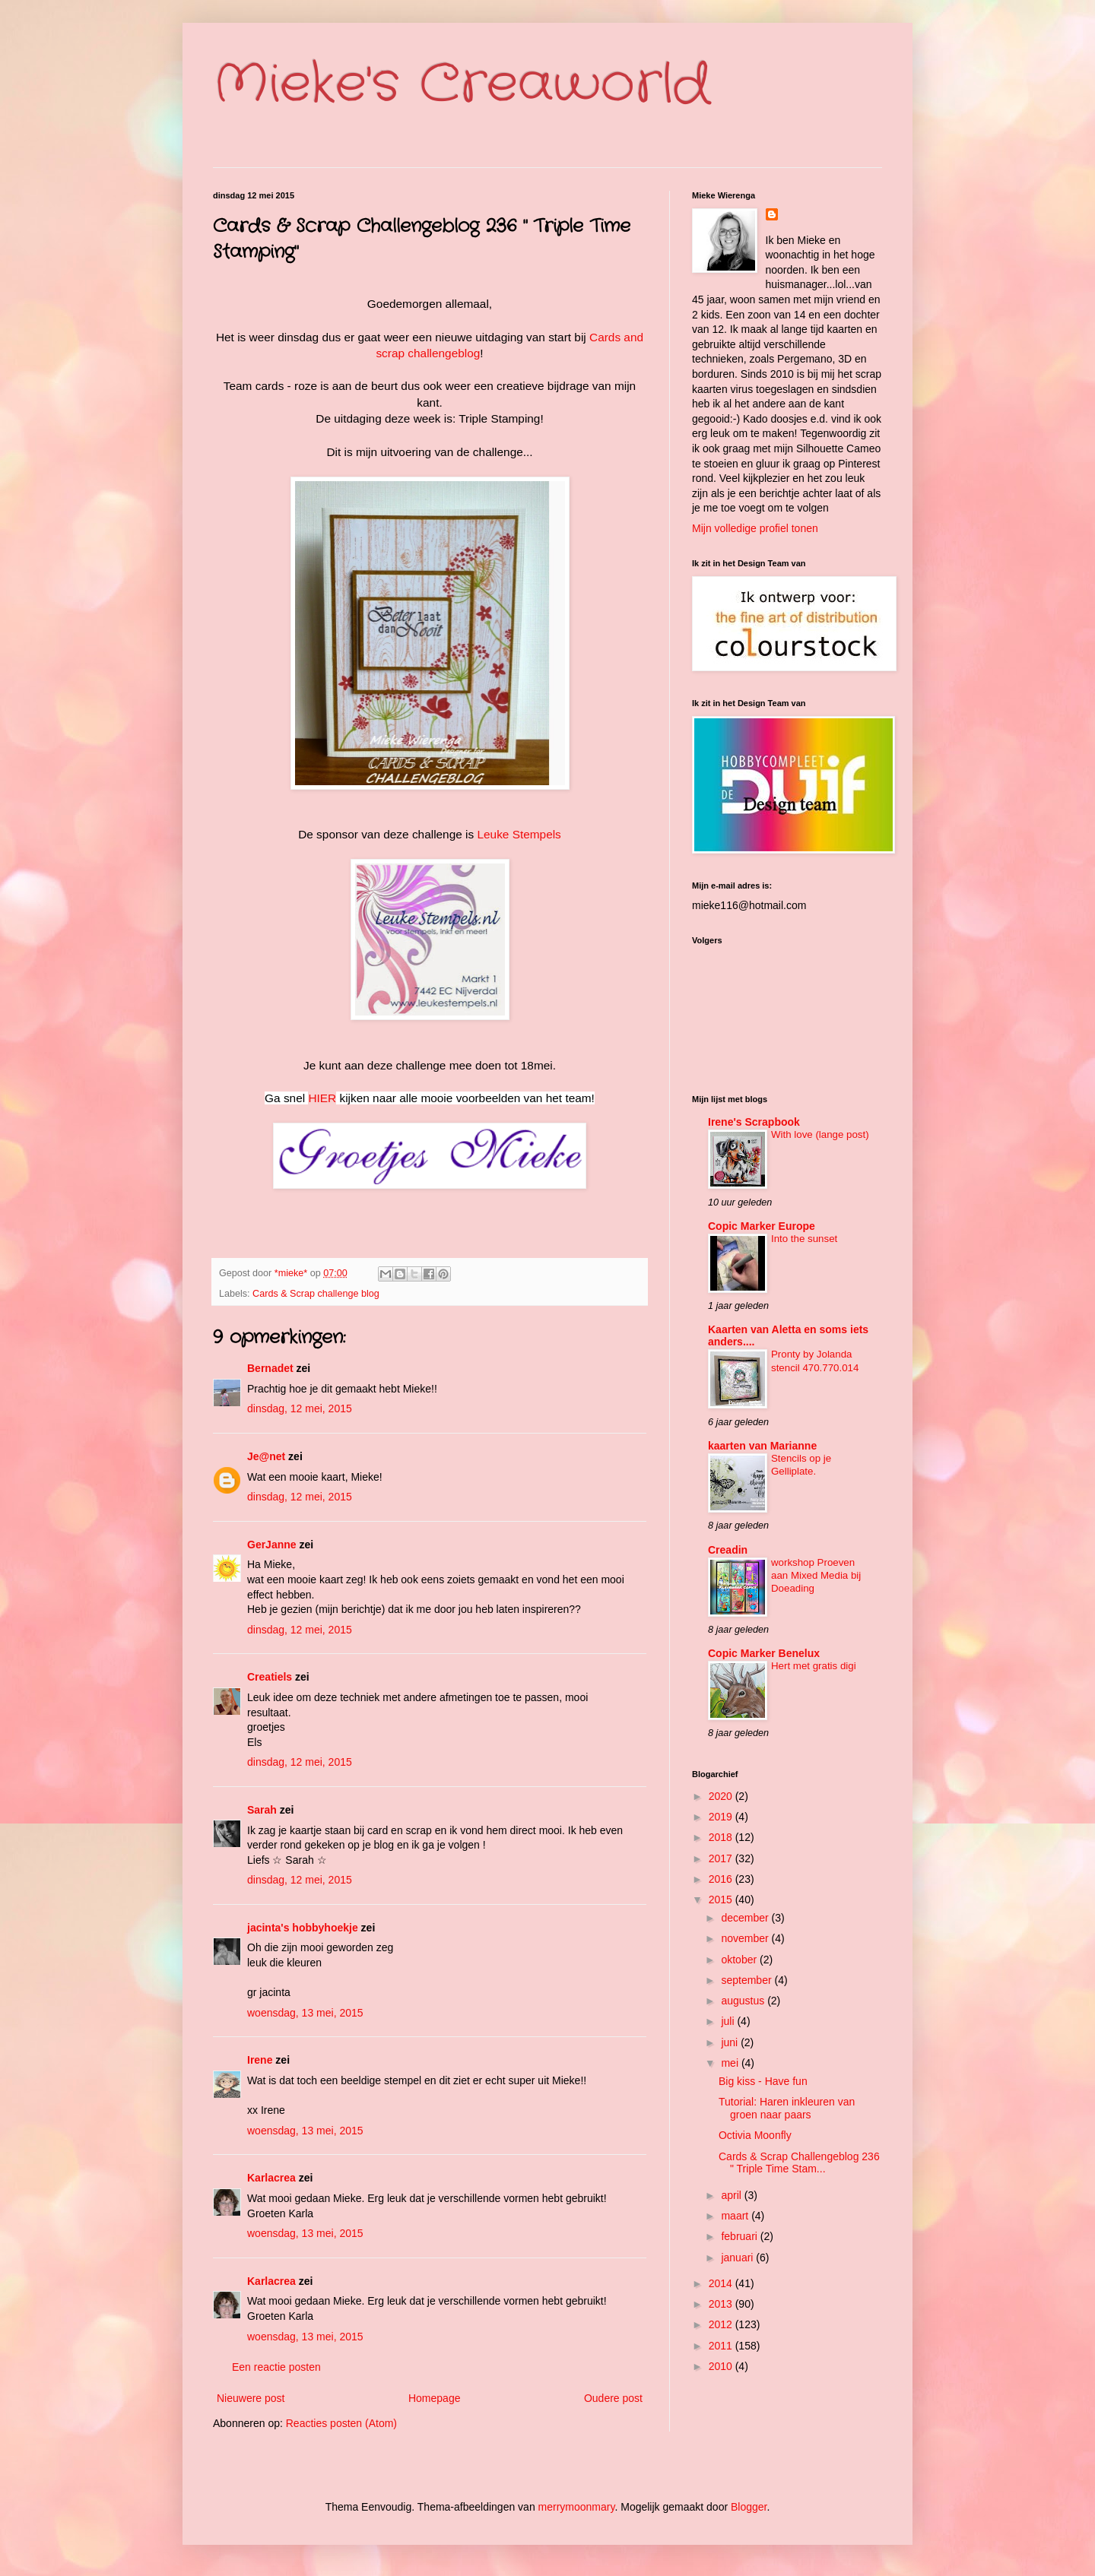 This screenshot has width=1095, height=2576. Describe the element at coordinates (722, 1796) in the screenshot. I see `2020` at that location.